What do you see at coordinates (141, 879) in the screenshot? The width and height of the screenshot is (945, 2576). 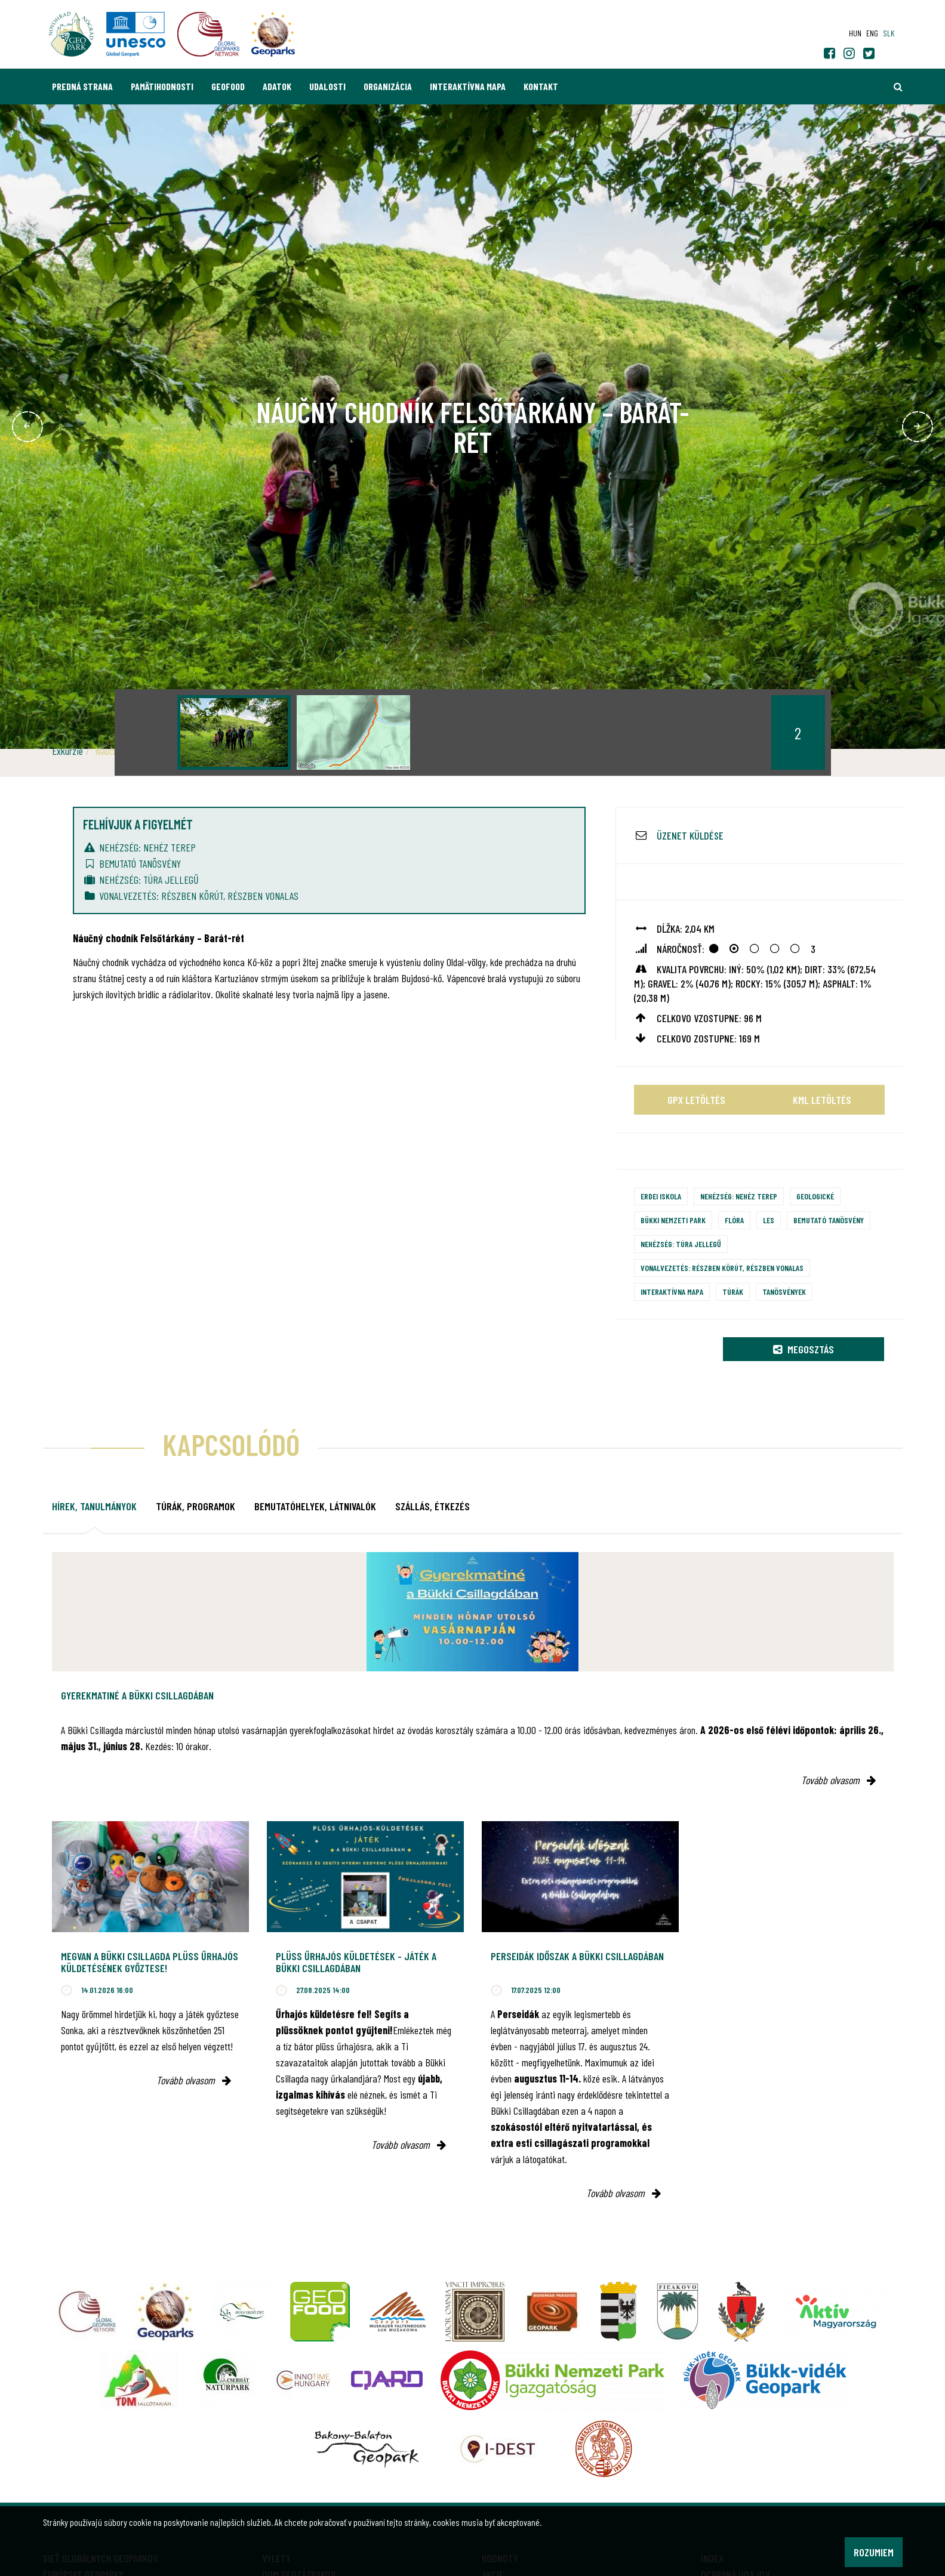 I see `Nehézség: túra jellegű` at bounding box center [141, 879].